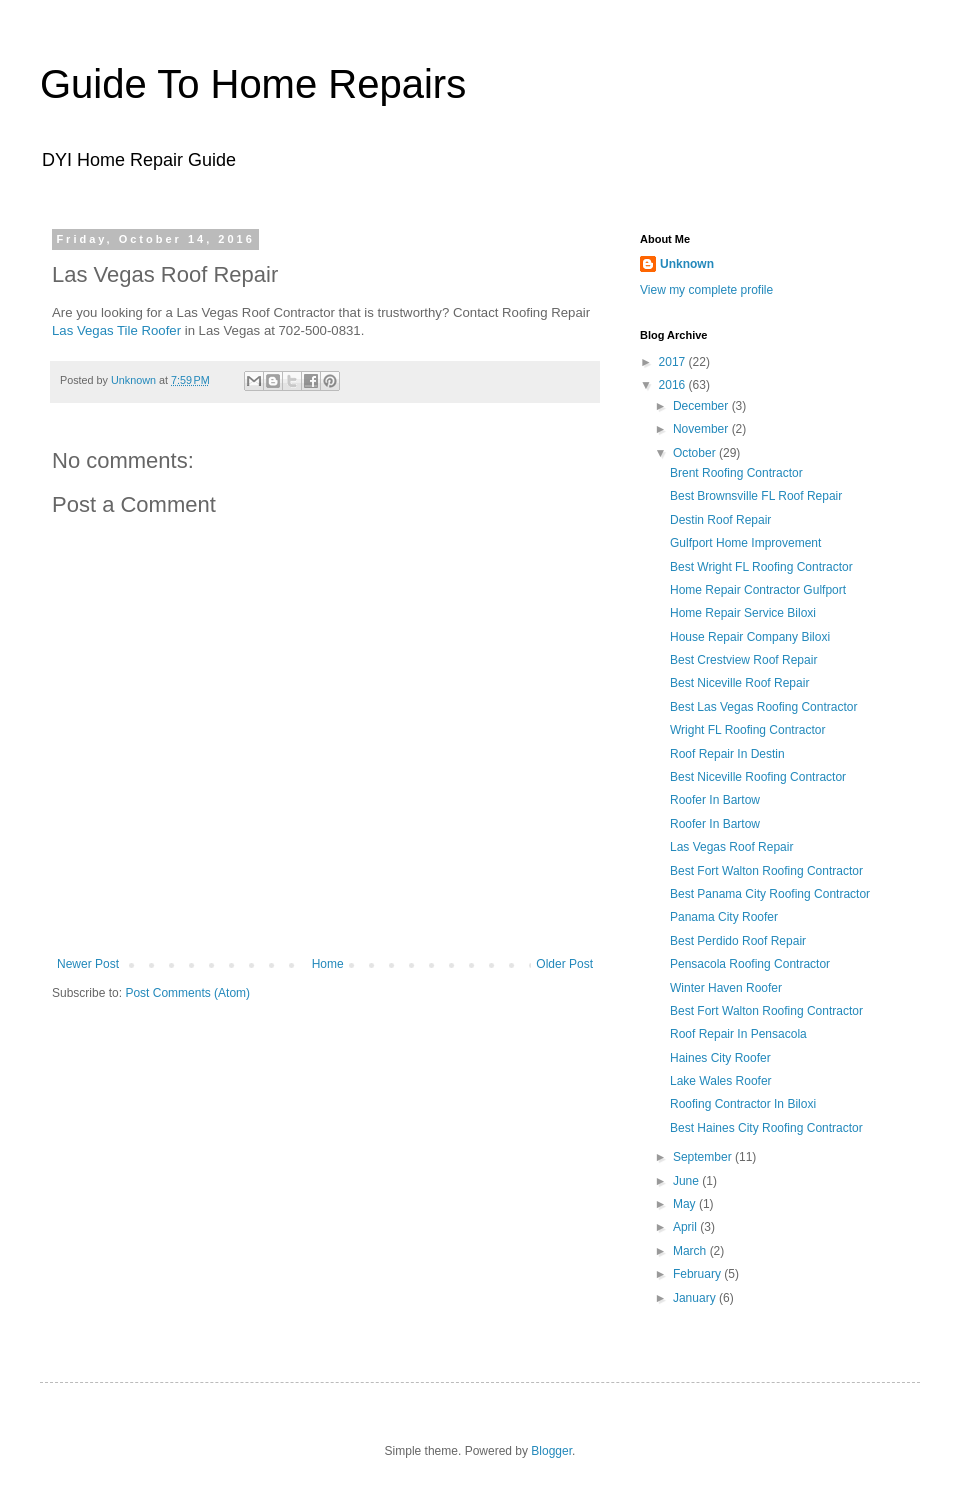 The height and width of the screenshot is (1499, 960). What do you see at coordinates (691, 1251) in the screenshot?
I see `March` at bounding box center [691, 1251].